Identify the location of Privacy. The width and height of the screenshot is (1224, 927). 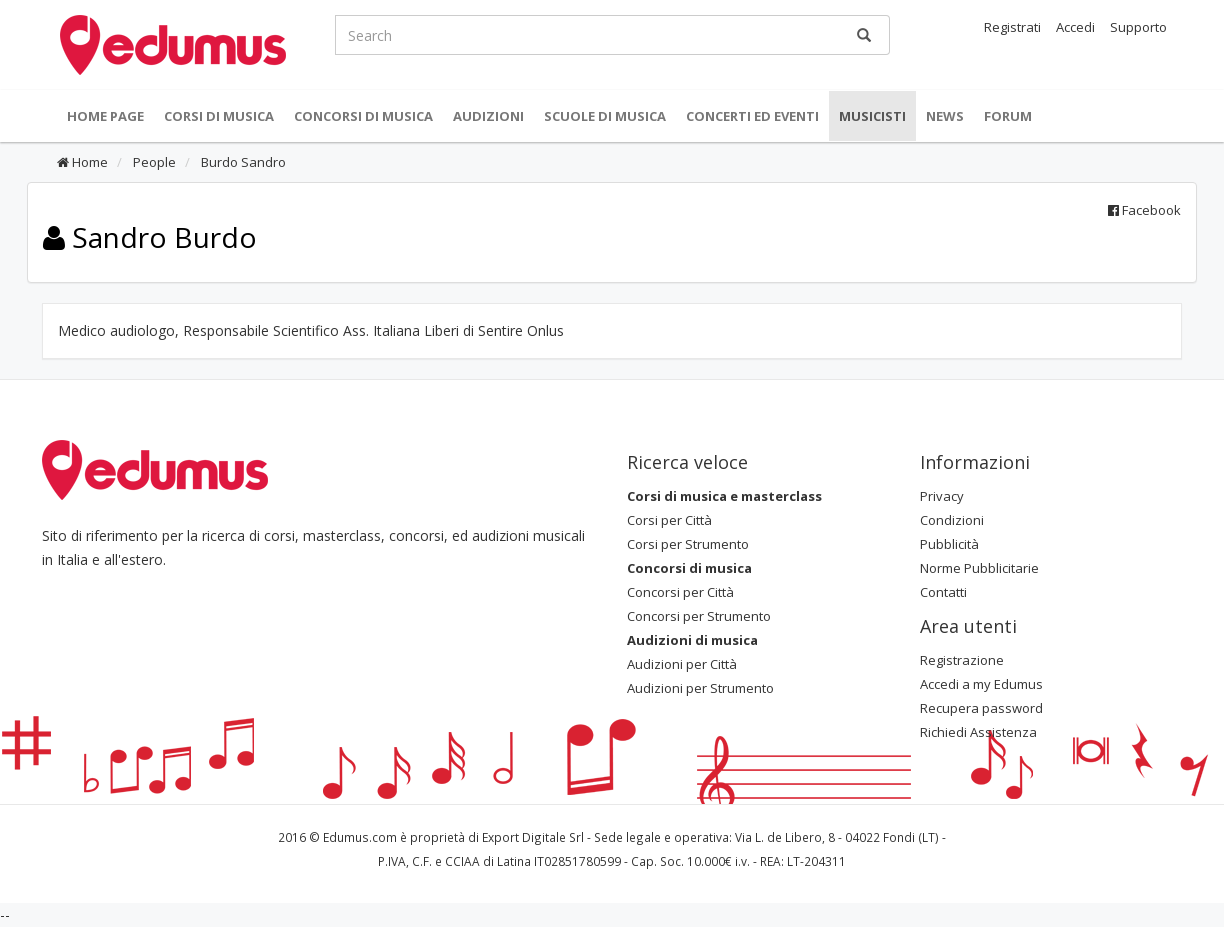
(942, 496).